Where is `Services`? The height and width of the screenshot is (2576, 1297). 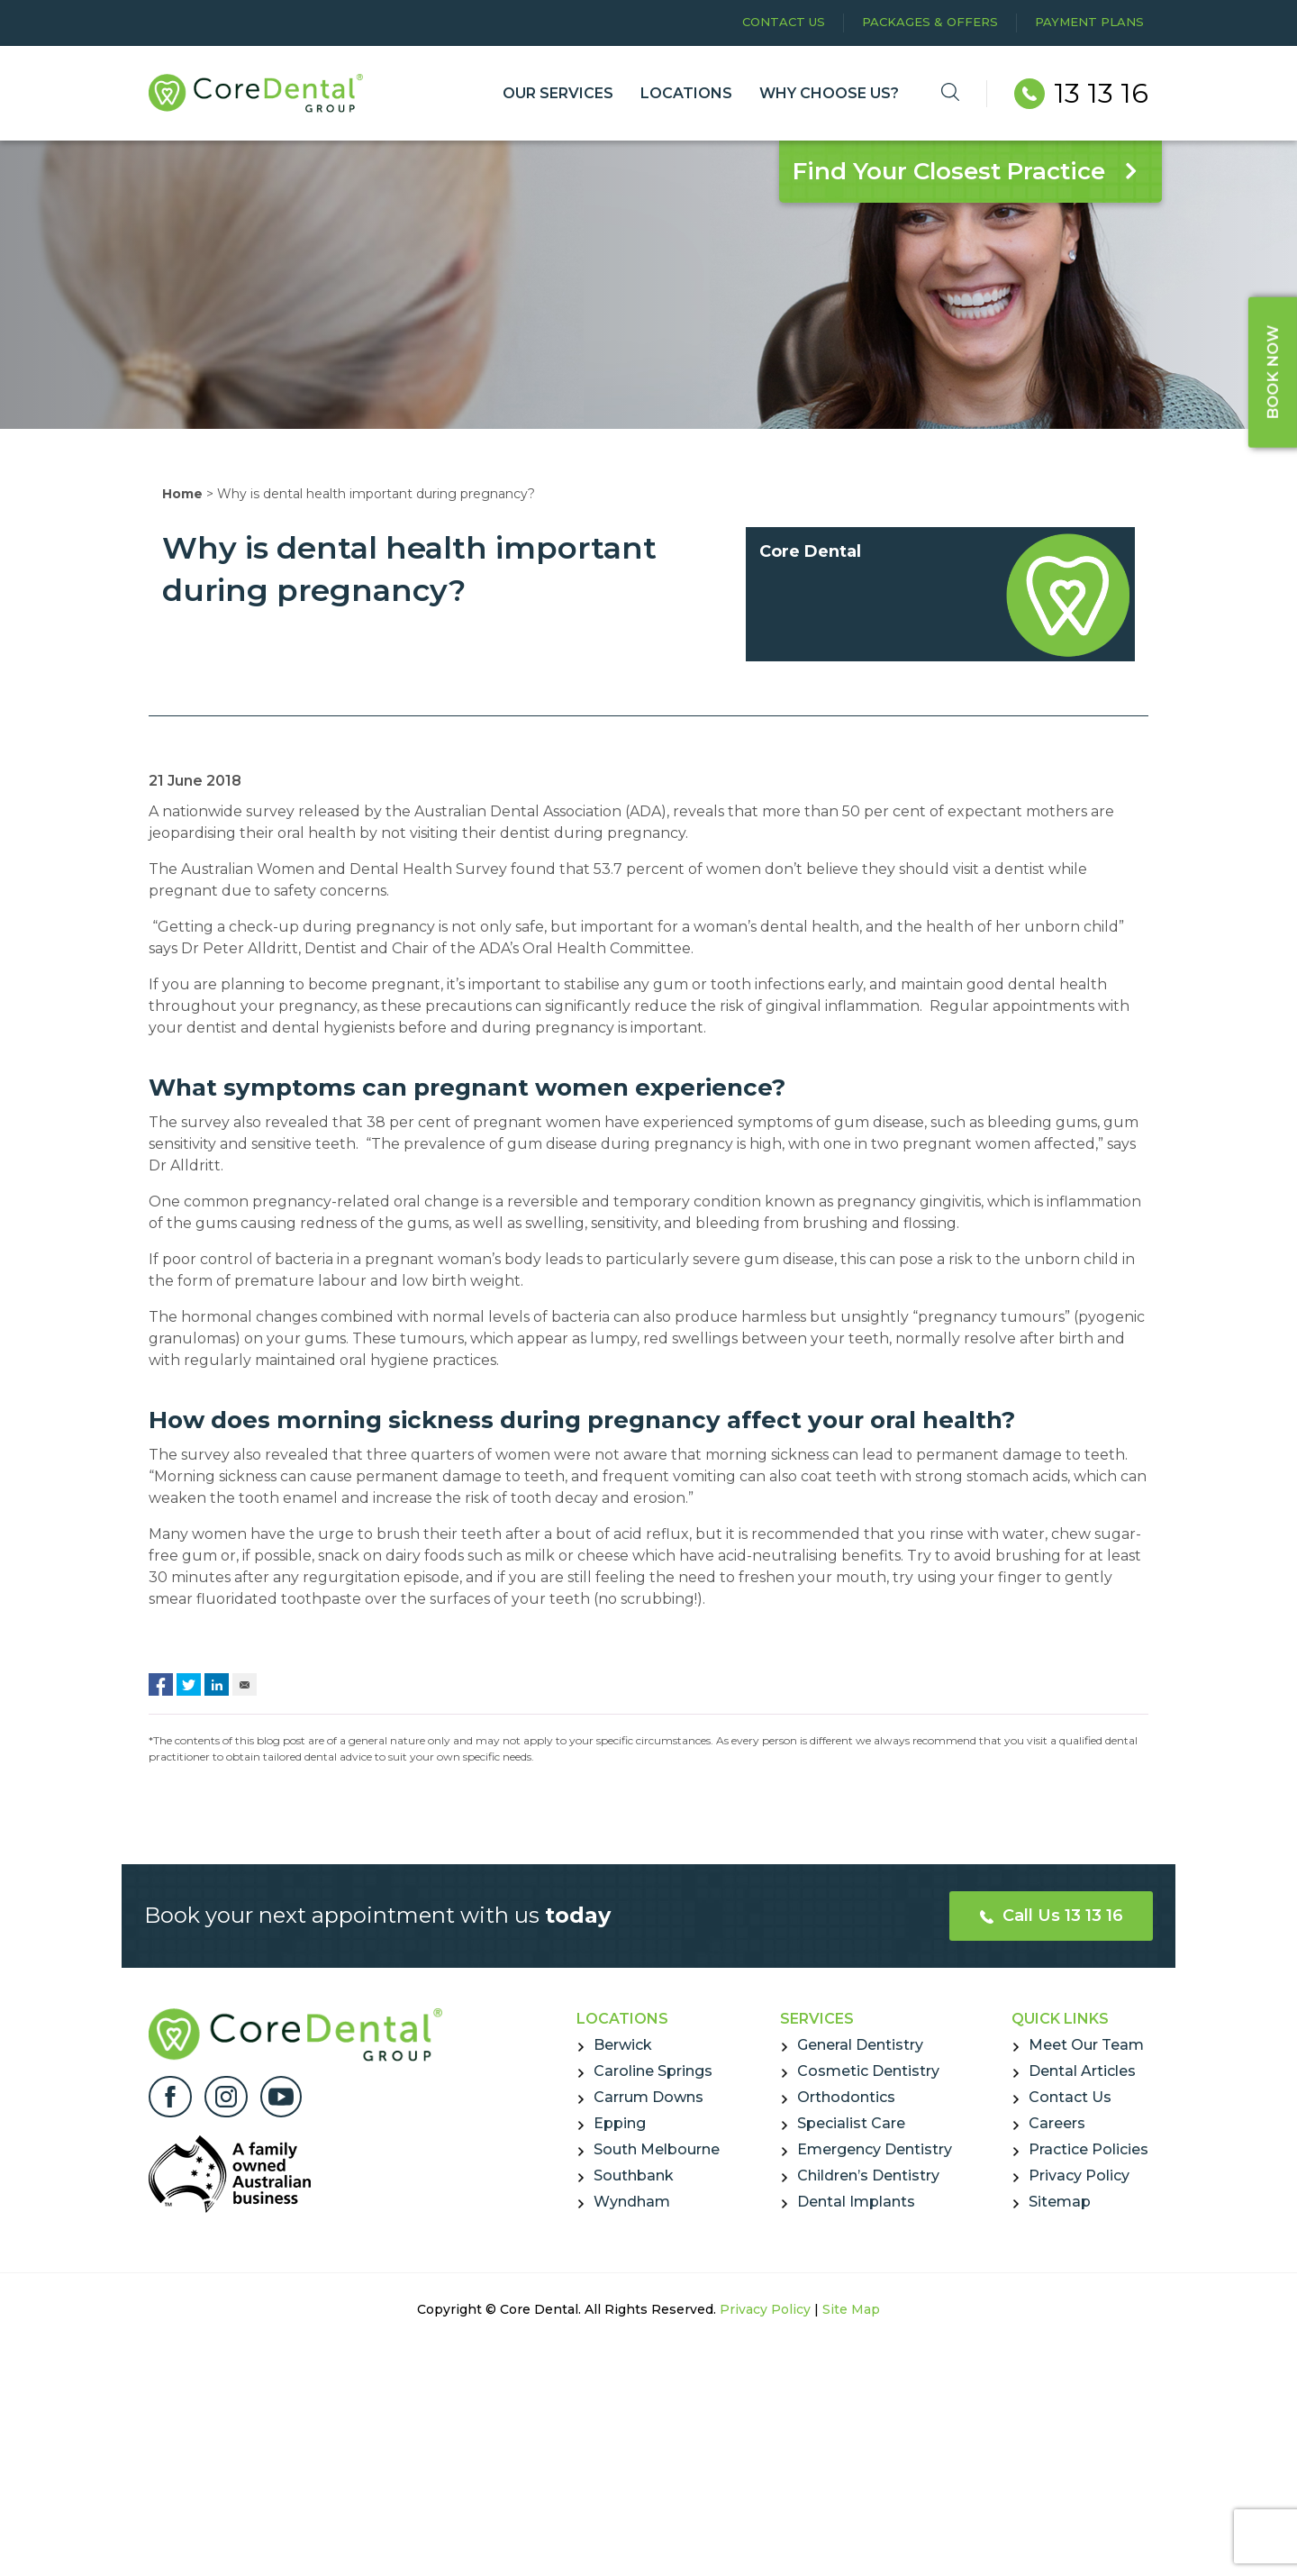 Services is located at coordinates (817, 2018).